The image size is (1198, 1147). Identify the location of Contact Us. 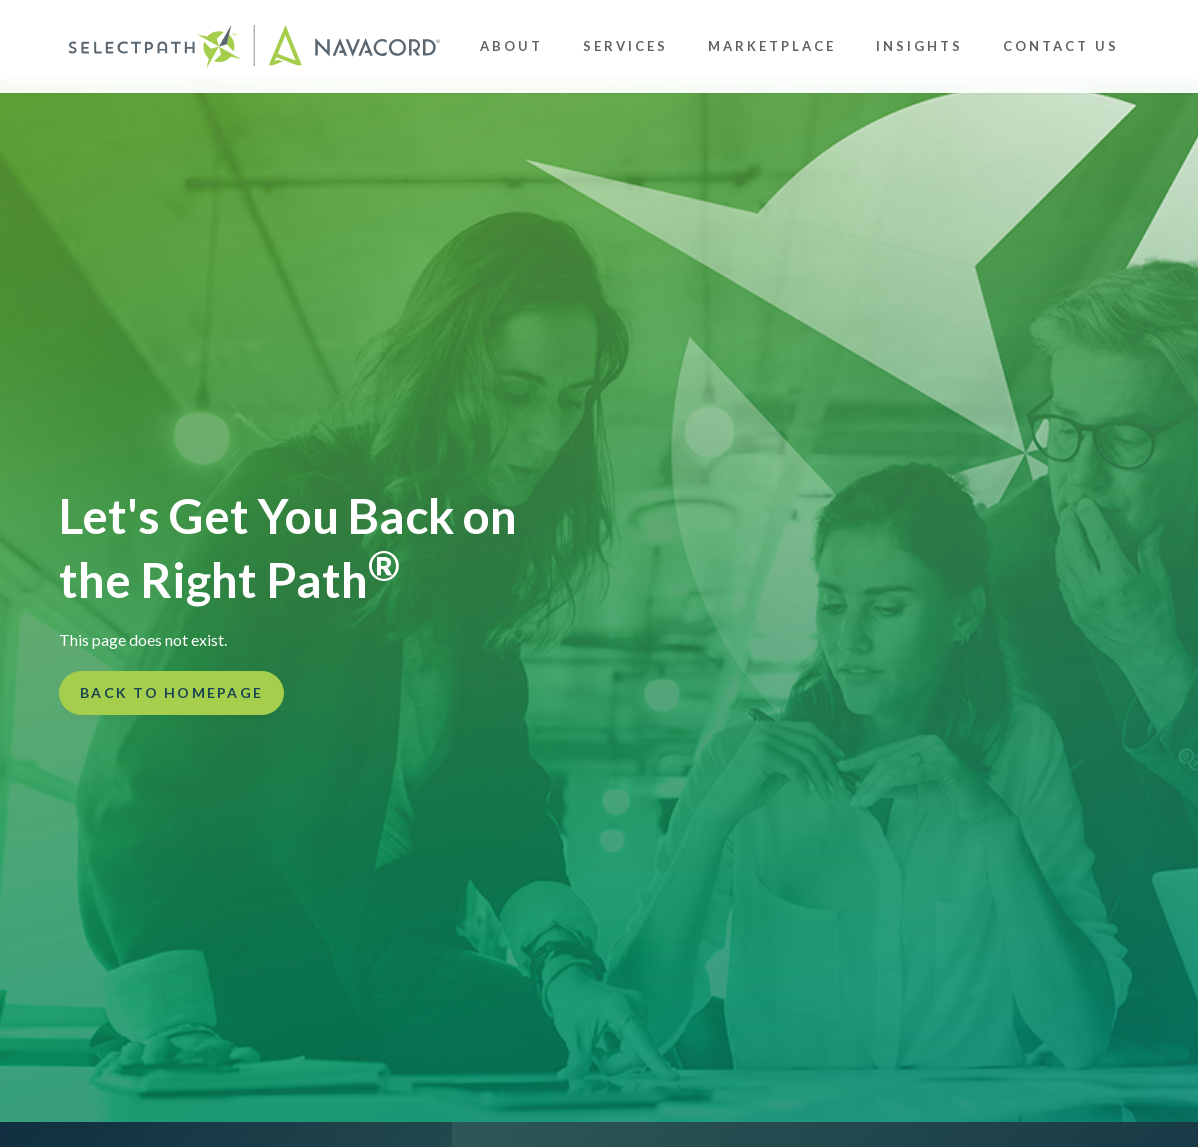
(1061, 46).